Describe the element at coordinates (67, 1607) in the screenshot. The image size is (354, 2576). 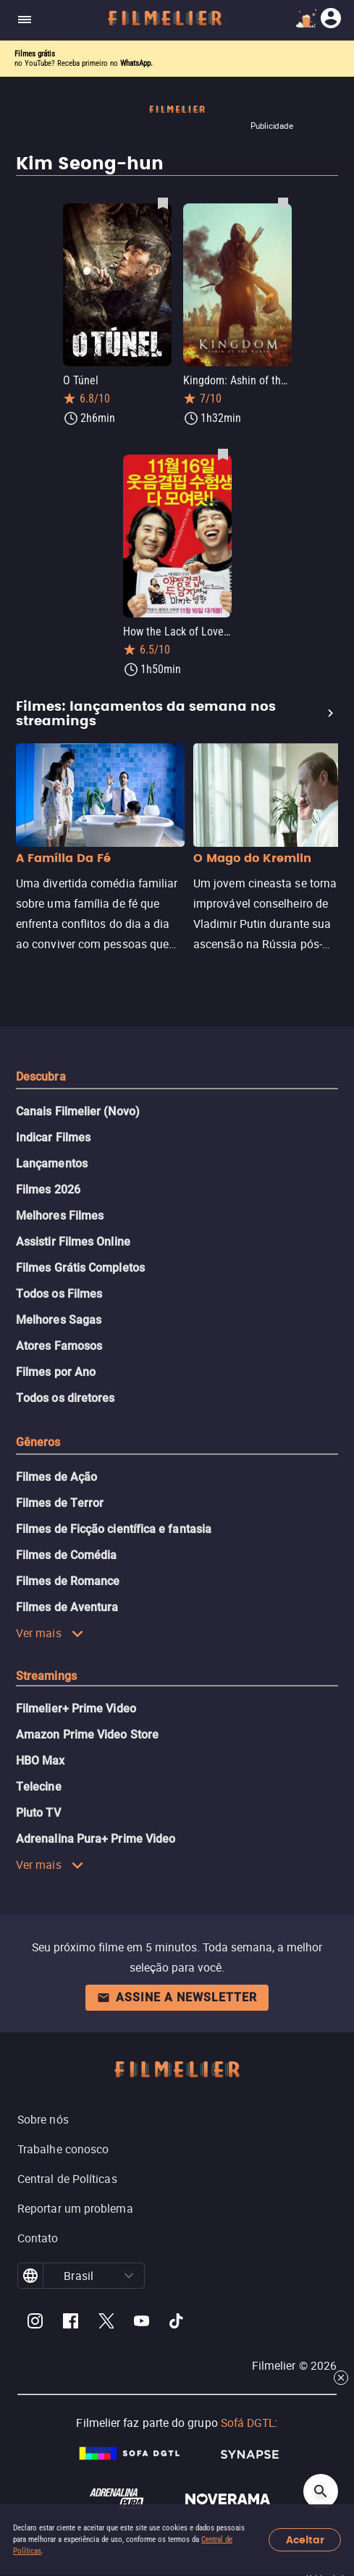
I see `Filmes de Aventura` at that location.